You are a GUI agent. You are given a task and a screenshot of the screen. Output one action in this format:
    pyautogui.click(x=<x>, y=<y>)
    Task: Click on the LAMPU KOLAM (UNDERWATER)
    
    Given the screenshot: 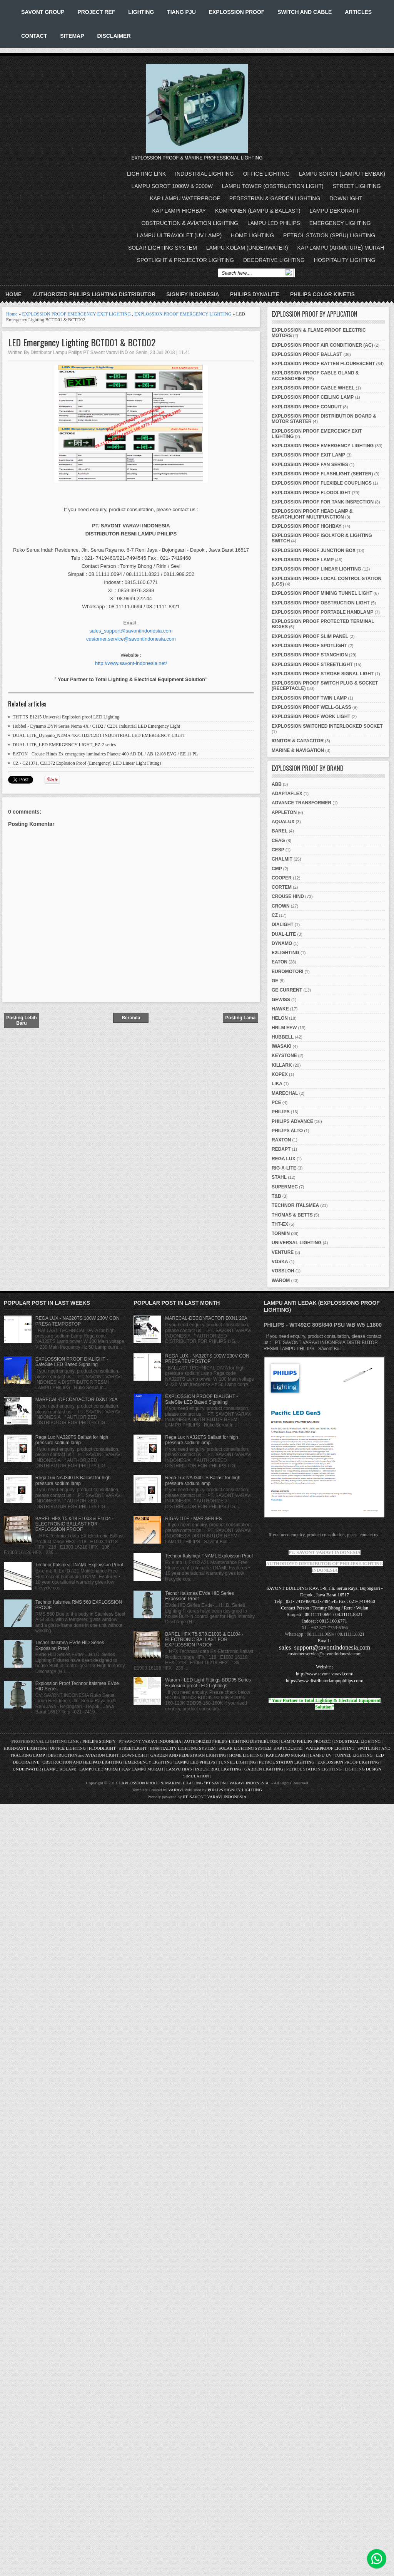 What is the action you would take?
    pyautogui.click(x=247, y=248)
    